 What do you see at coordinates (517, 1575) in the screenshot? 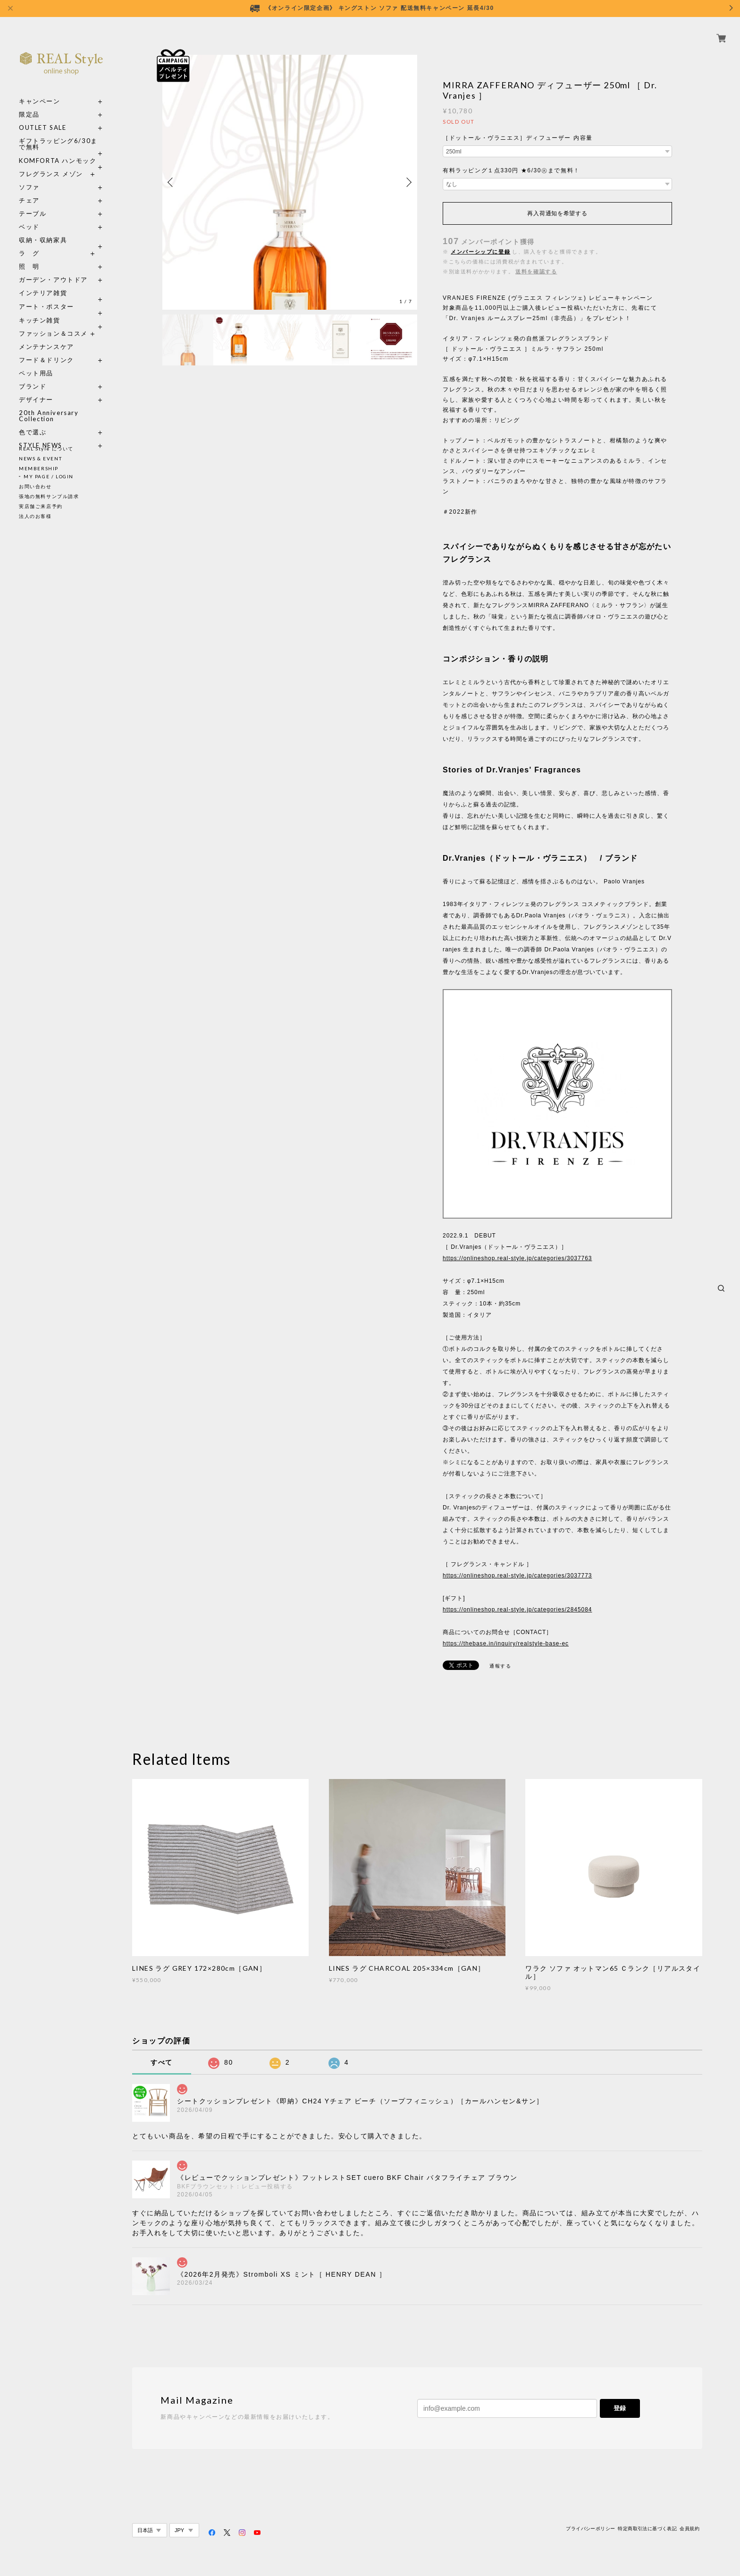
I see `https://onlineshop.real-style.jp/categories/3037773` at bounding box center [517, 1575].